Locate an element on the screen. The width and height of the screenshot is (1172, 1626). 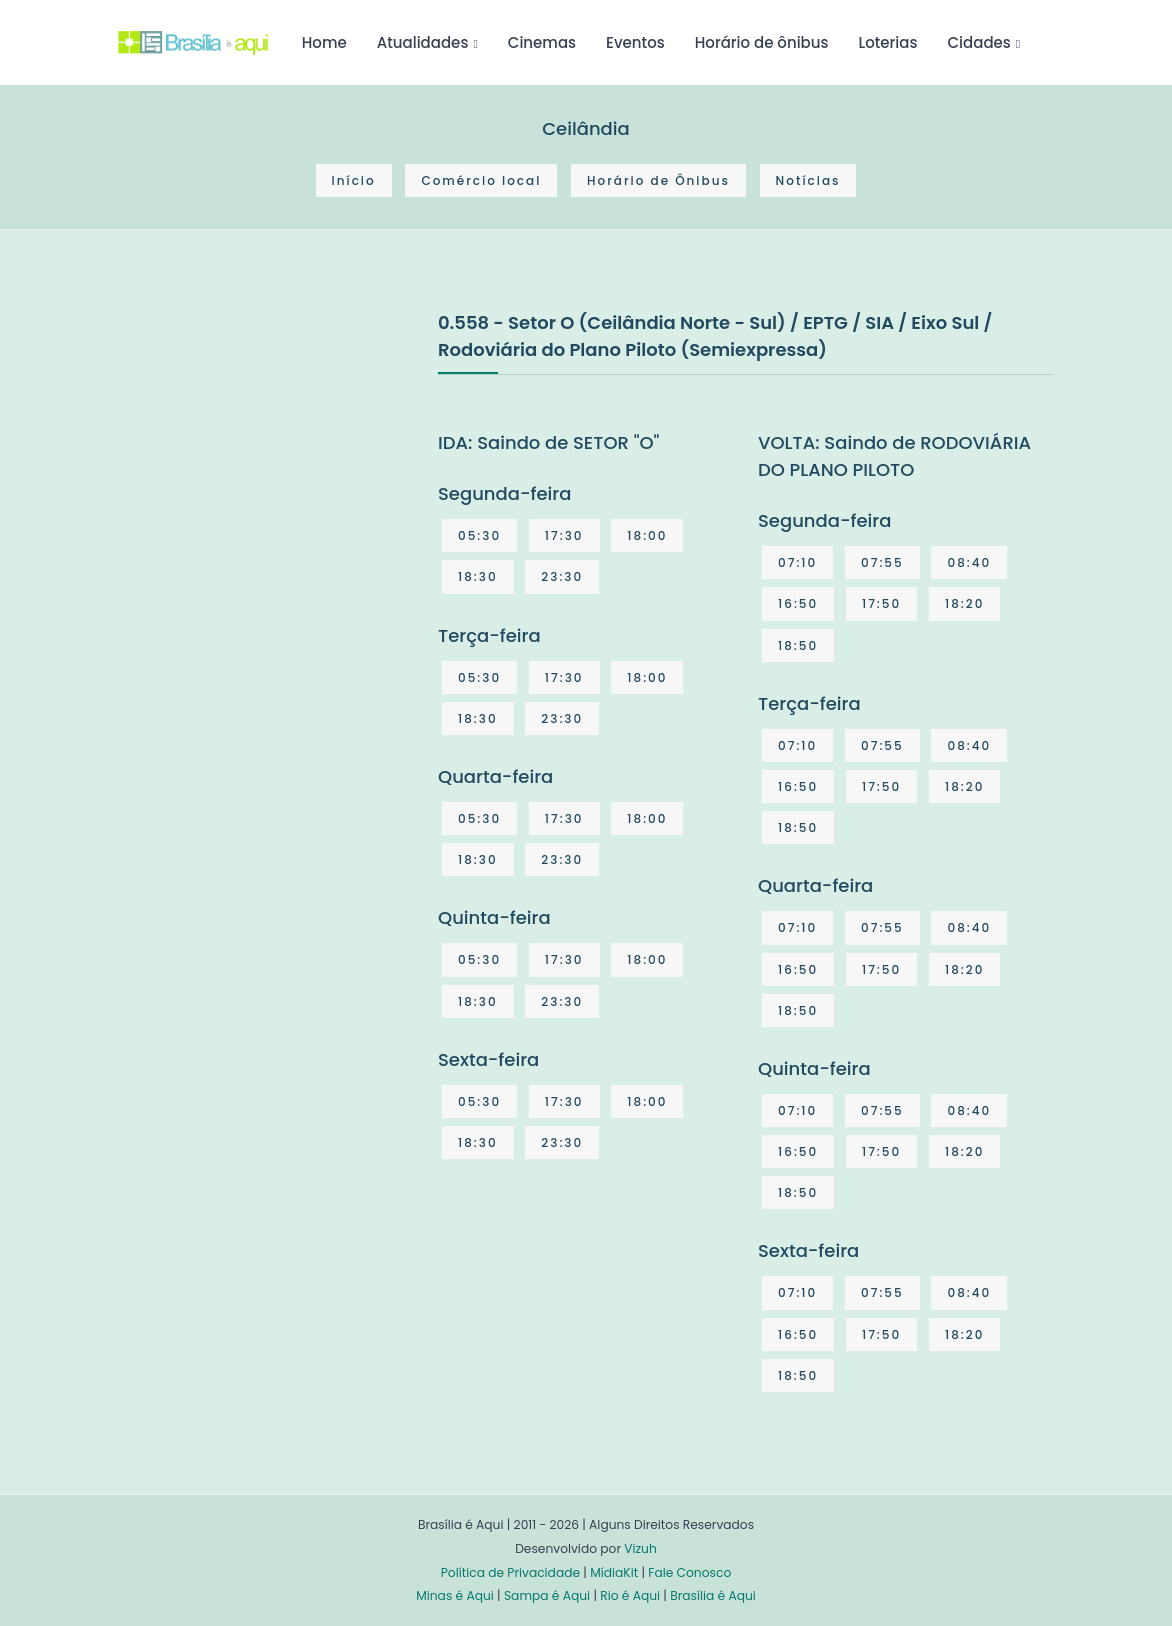
MídiaKit is located at coordinates (614, 1572).